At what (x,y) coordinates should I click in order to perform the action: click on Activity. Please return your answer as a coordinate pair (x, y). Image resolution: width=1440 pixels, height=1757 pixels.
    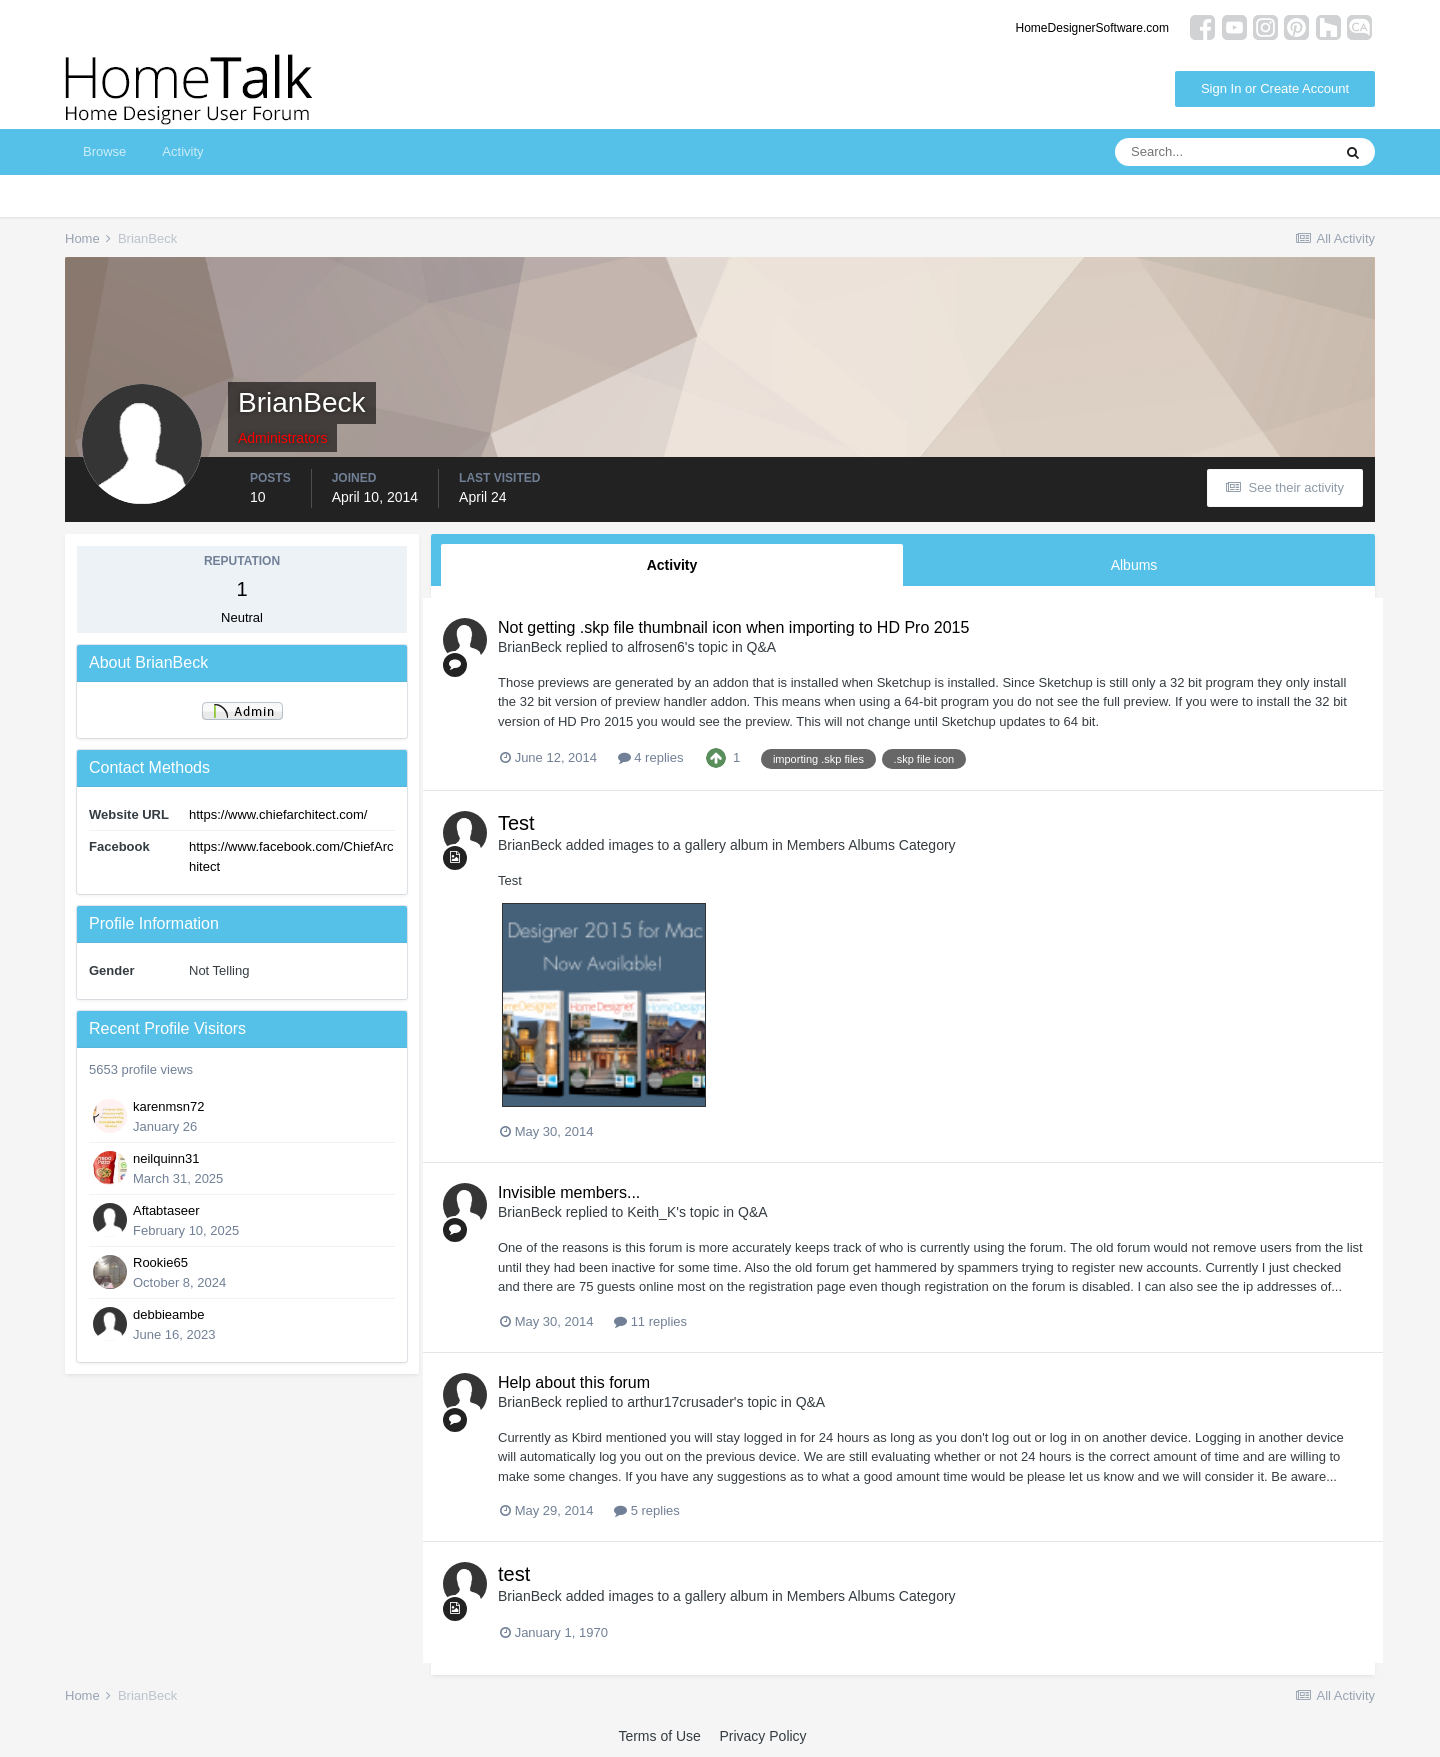
    Looking at the image, I should click on (182, 151).